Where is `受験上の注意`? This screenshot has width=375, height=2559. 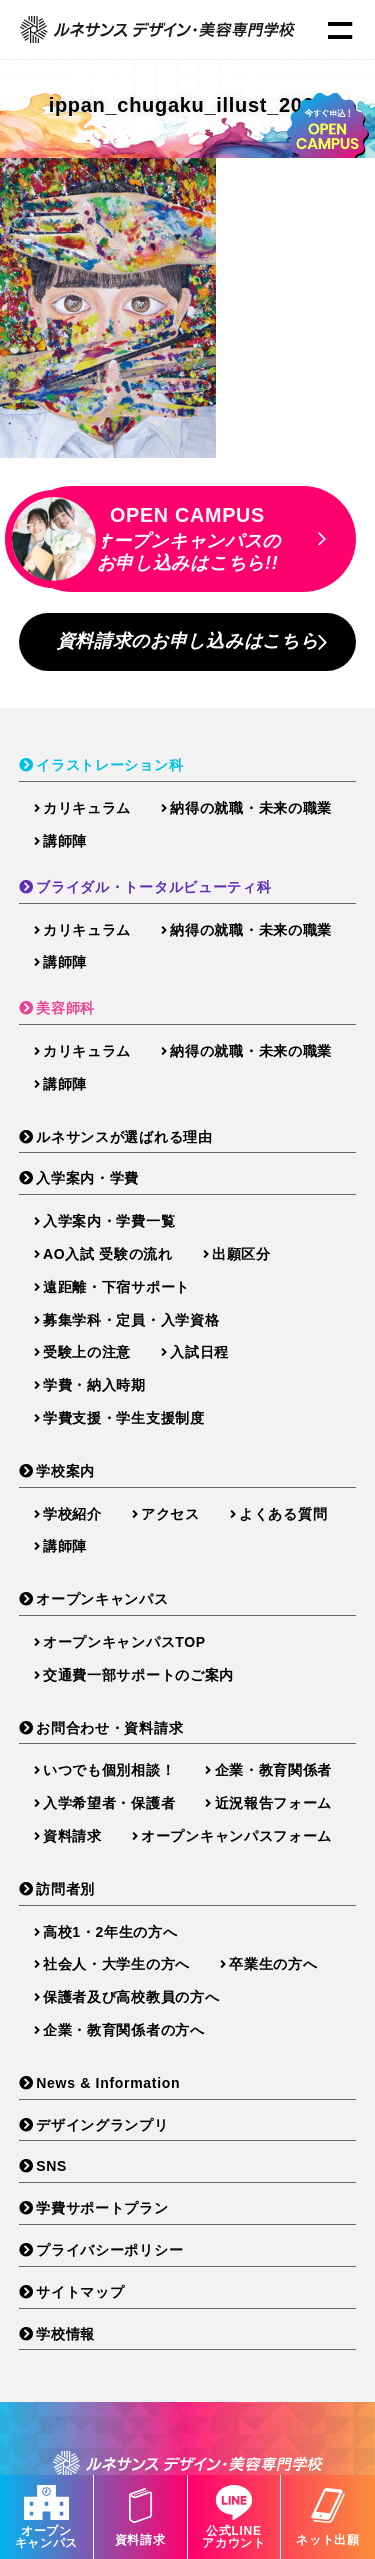
受験上の注意 is located at coordinates (87, 1352).